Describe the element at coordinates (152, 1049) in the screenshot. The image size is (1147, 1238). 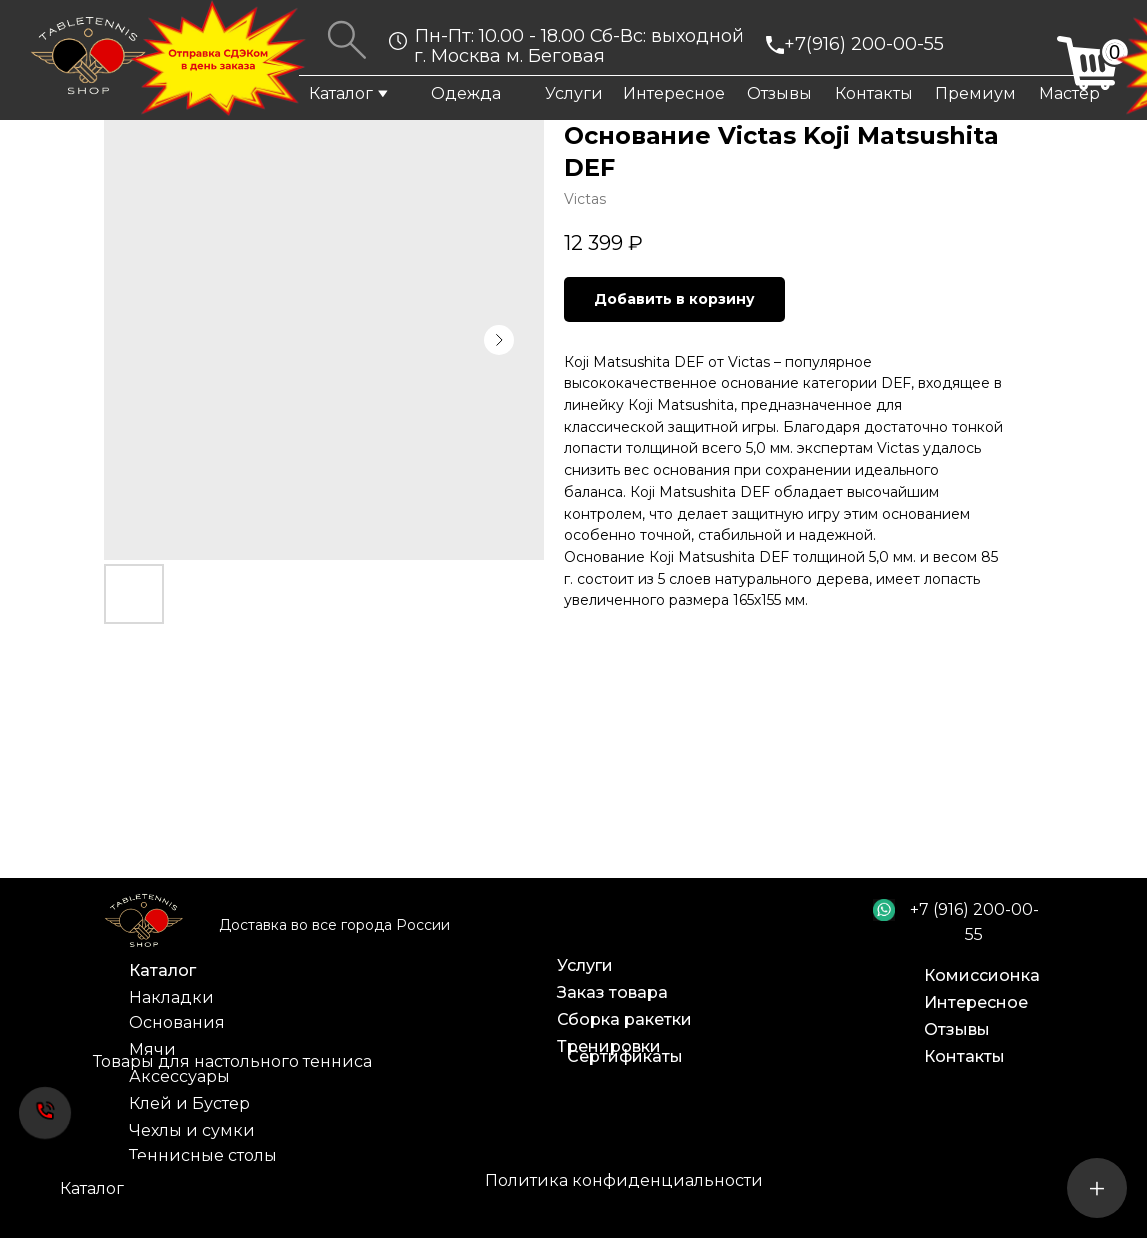
I see `Мячи` at that location.